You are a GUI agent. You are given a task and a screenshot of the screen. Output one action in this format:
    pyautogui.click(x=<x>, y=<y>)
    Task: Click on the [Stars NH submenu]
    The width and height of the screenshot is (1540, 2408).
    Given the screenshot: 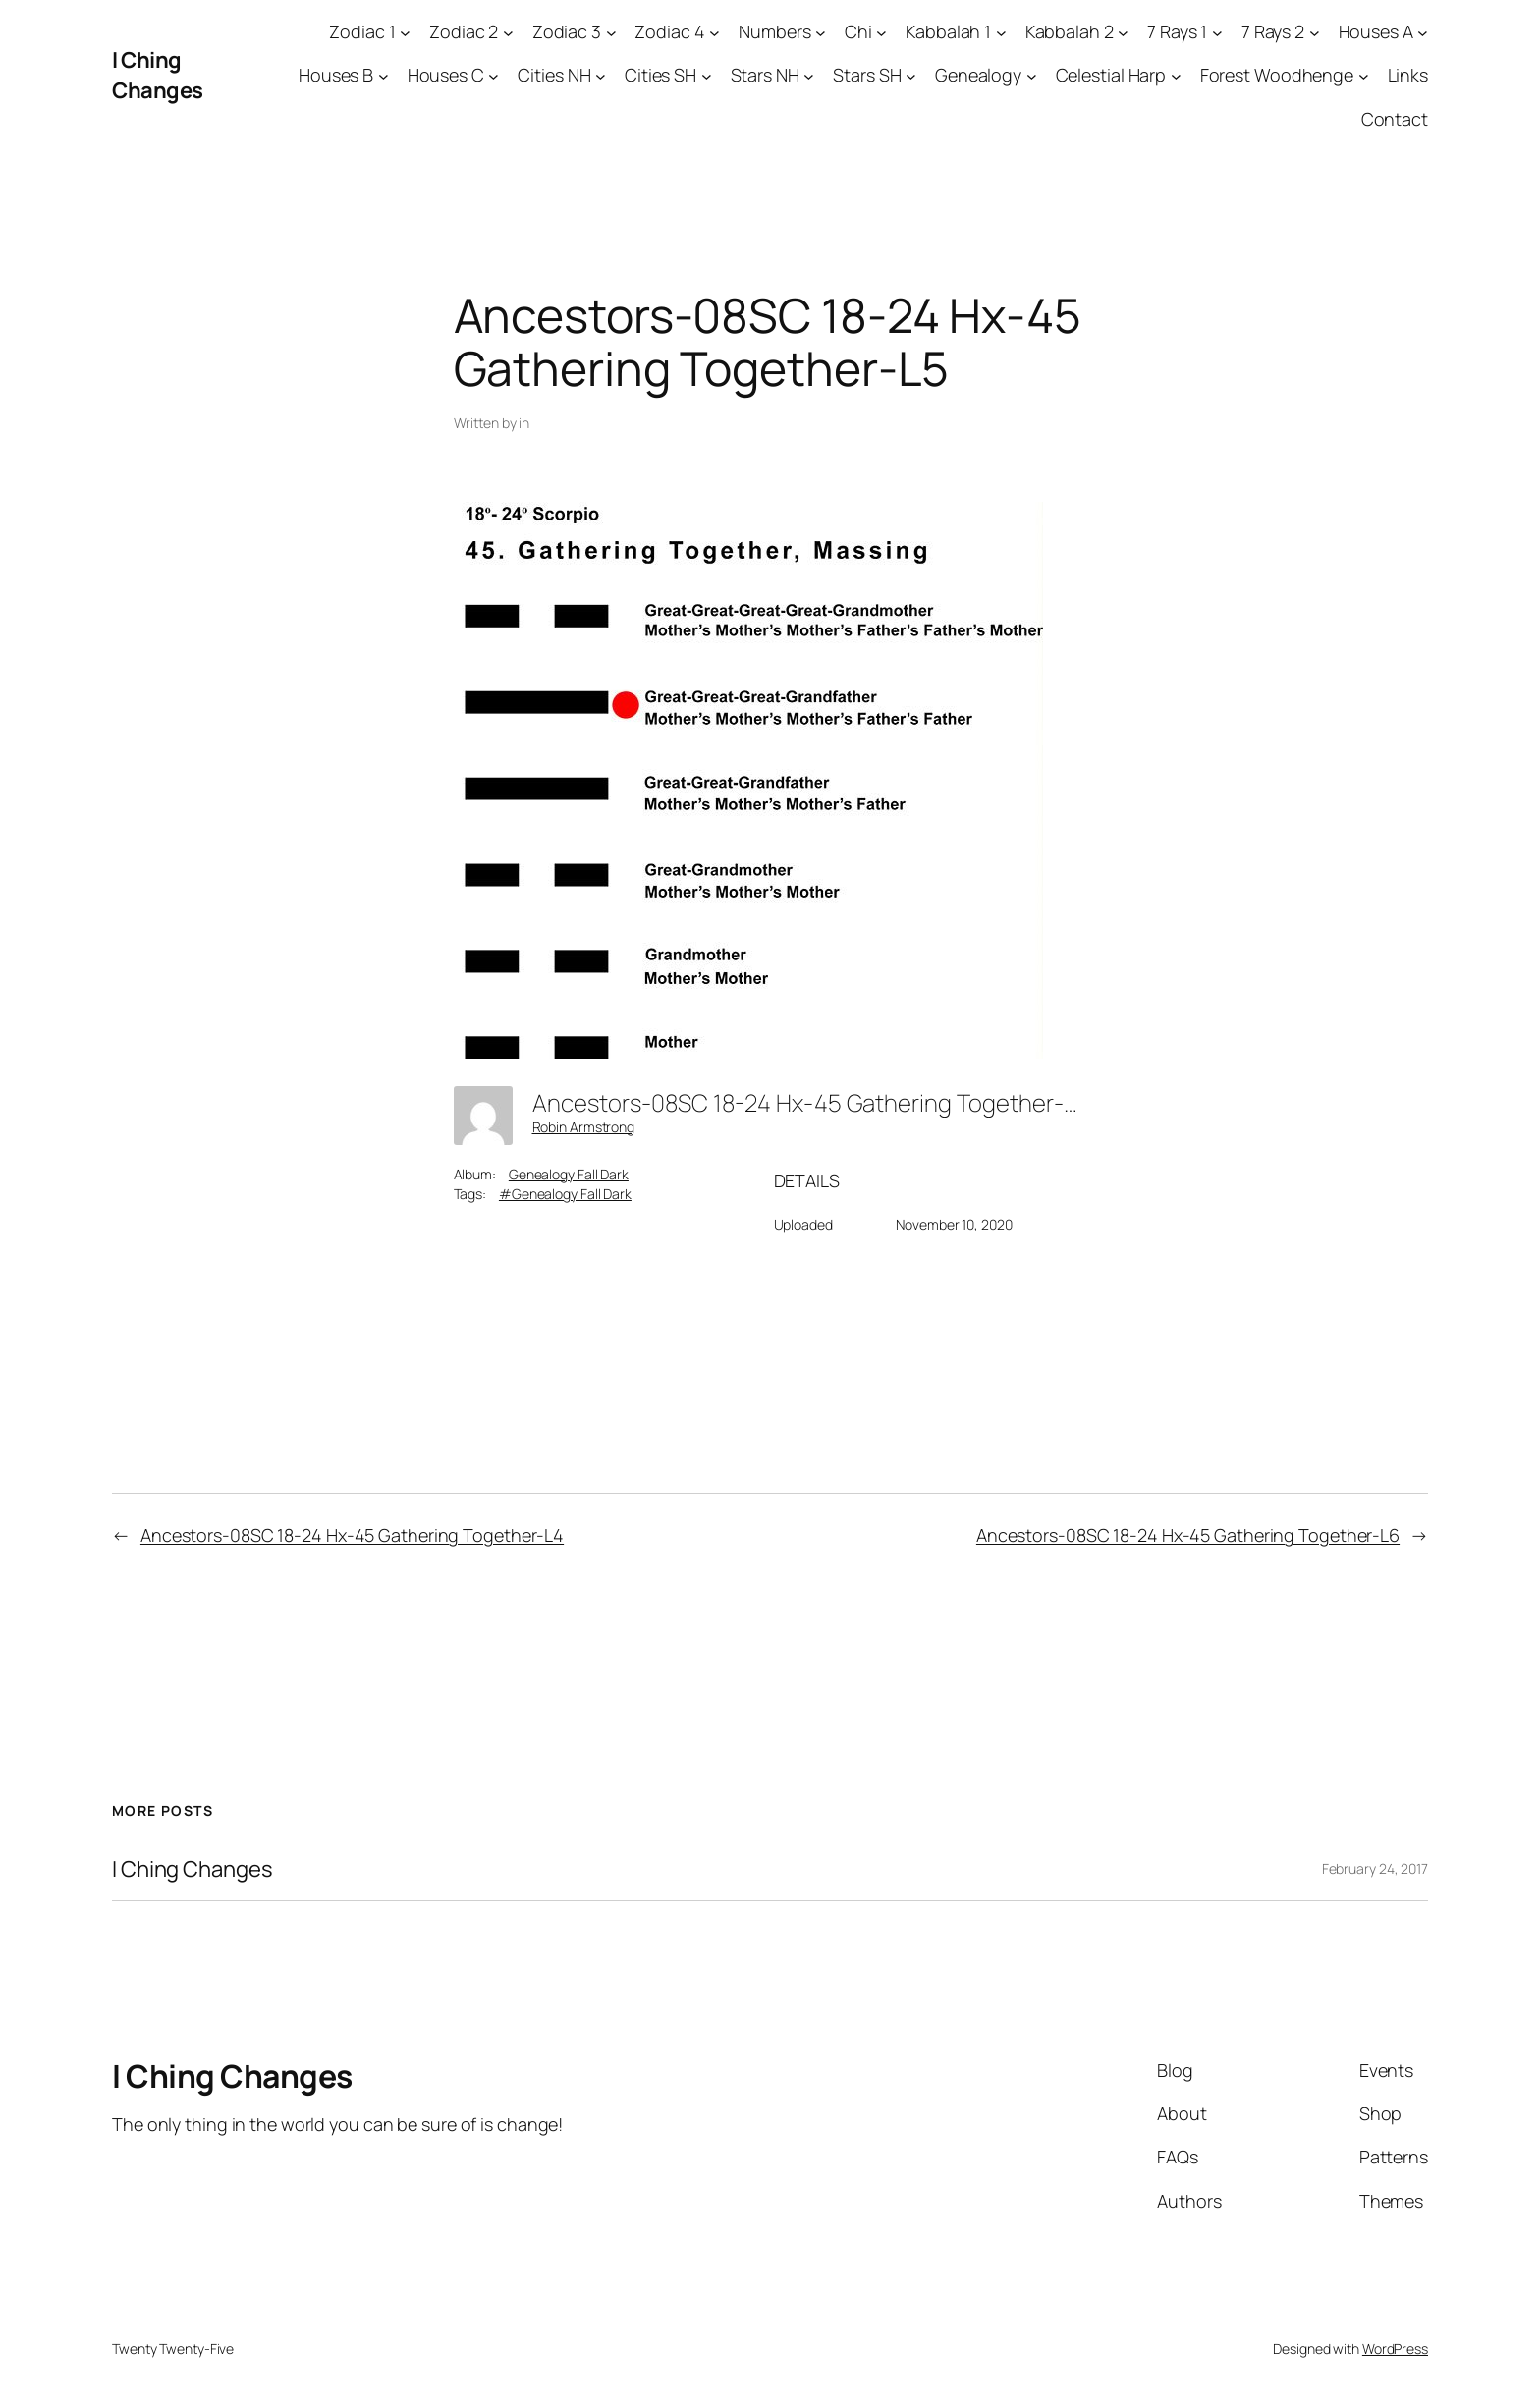 What is the action you would take?
    pyautogui.click(x=808, y=76)
    